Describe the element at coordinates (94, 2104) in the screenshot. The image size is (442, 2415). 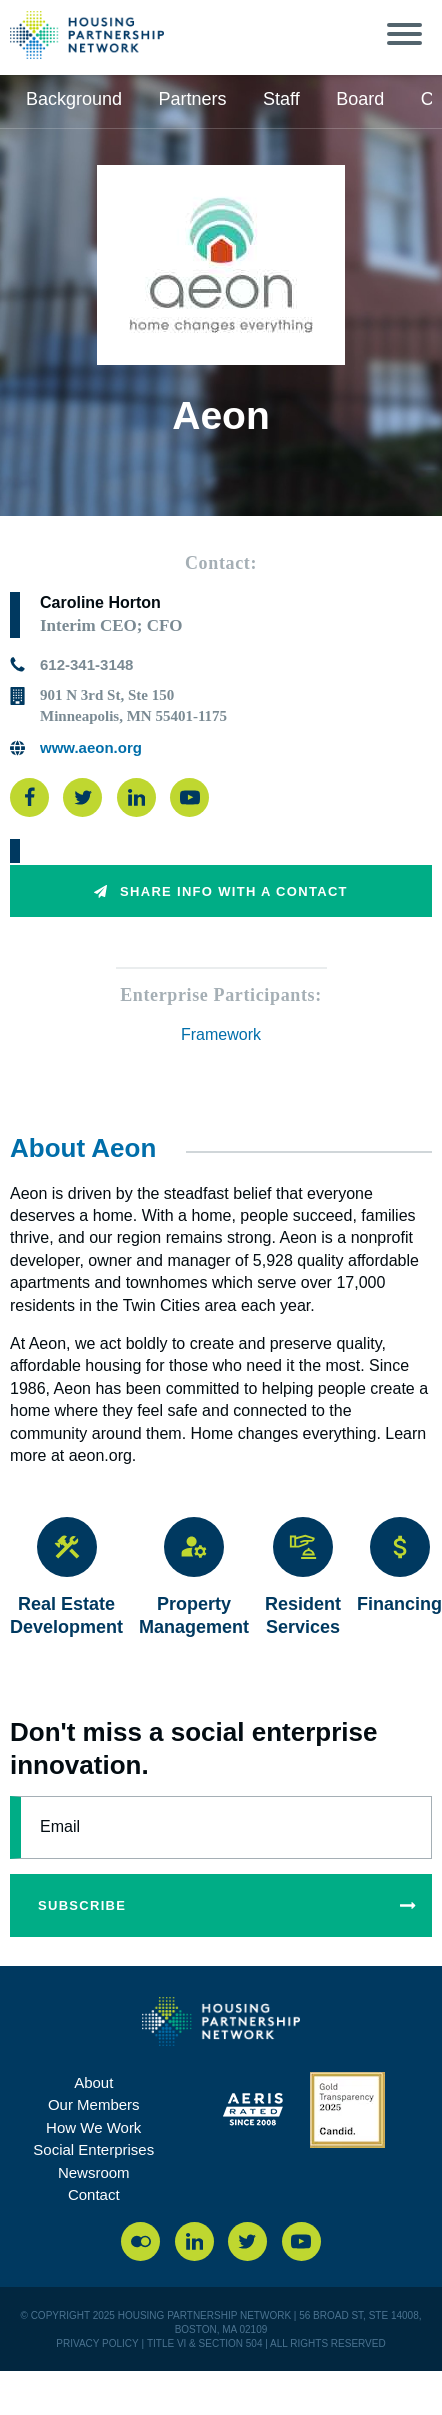
I see `Our Members` at that location.